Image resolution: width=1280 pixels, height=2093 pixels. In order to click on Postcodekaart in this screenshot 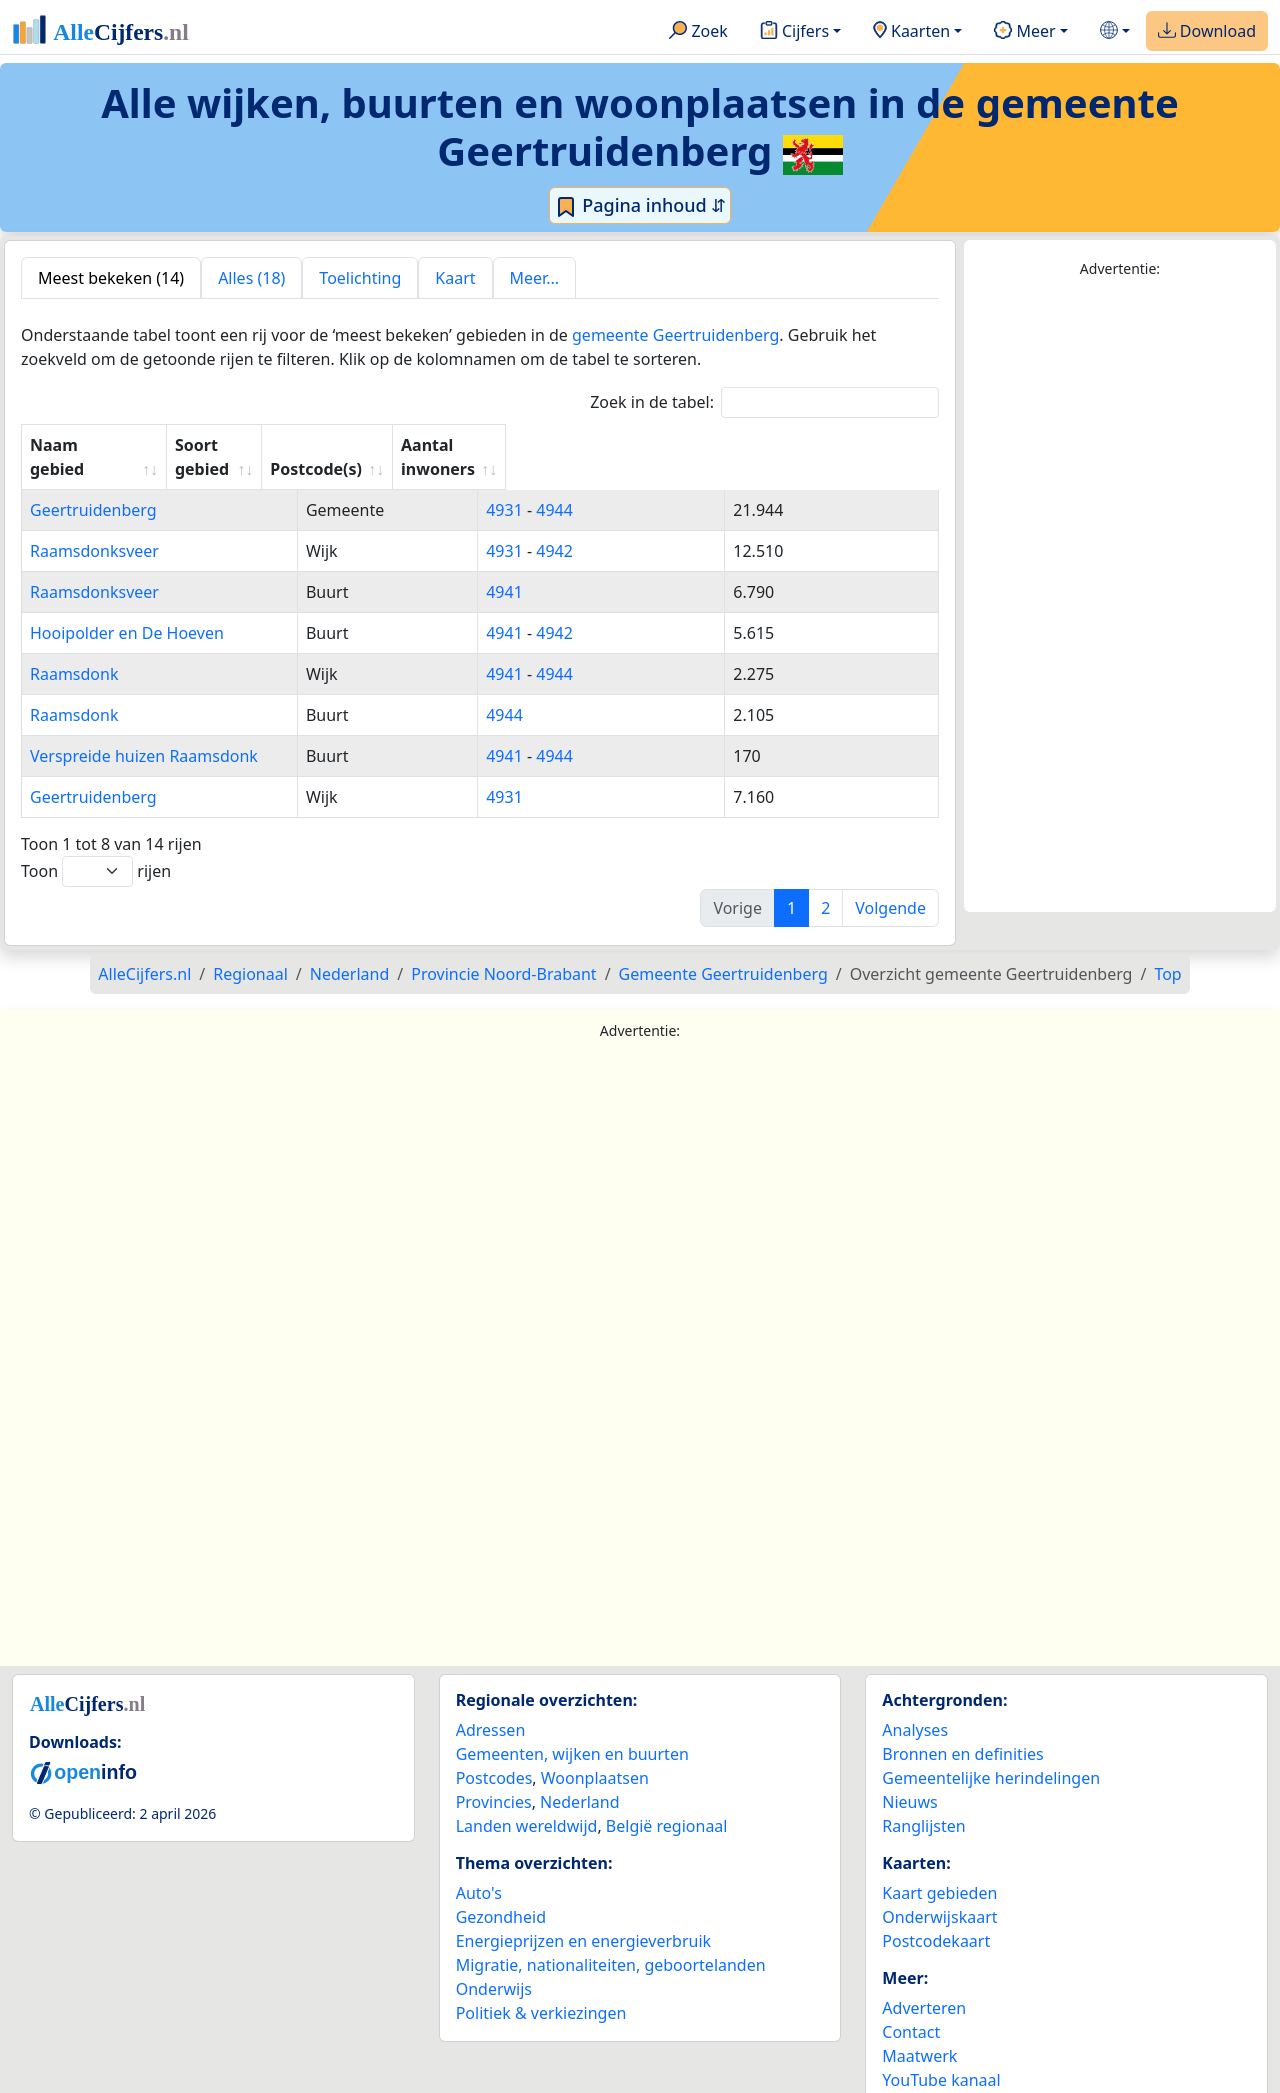, I will do `click(936, 1917)`.